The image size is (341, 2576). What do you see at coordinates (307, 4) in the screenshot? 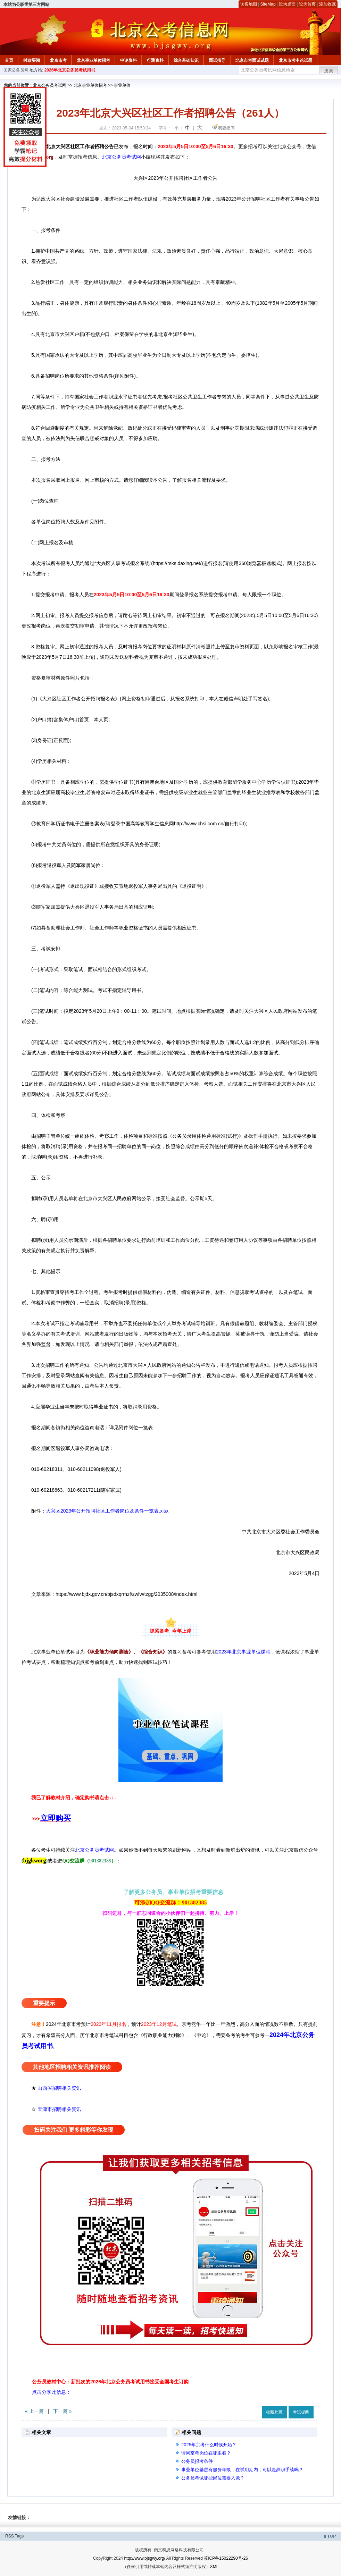
I see `设为首页` at bounding box center [307, 4].